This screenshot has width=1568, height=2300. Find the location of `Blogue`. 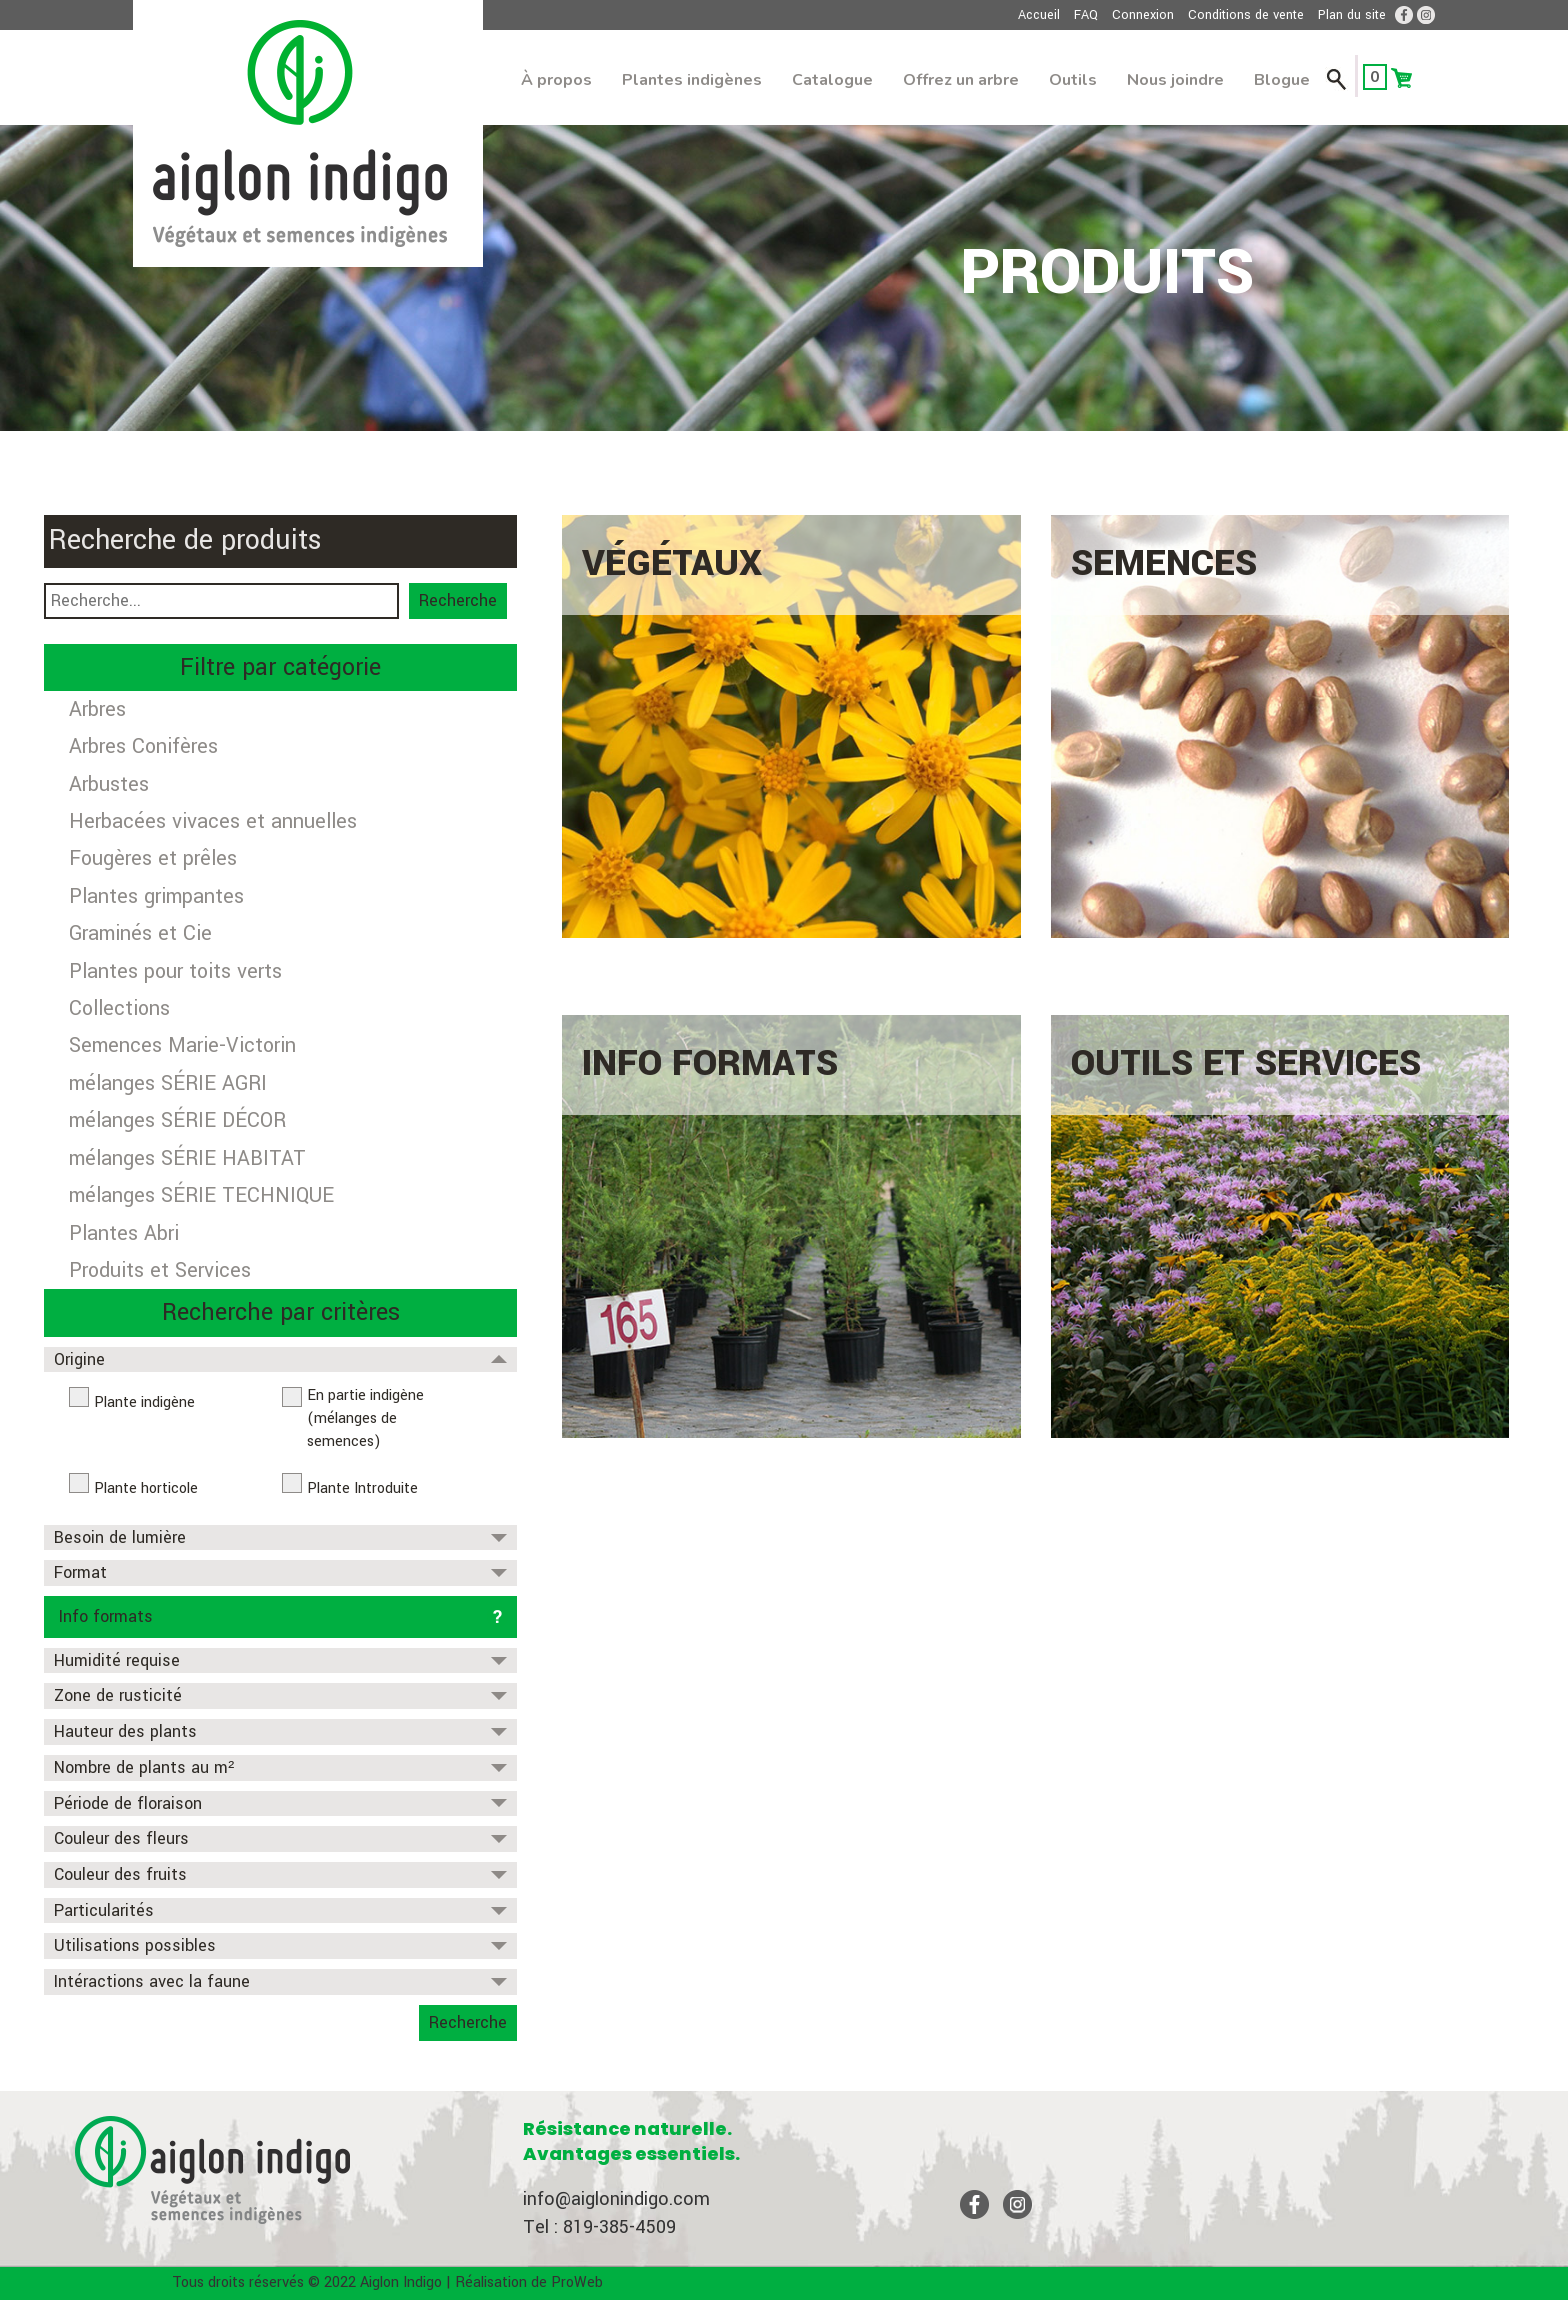

Blogue is located at coordinates (1282, 80).